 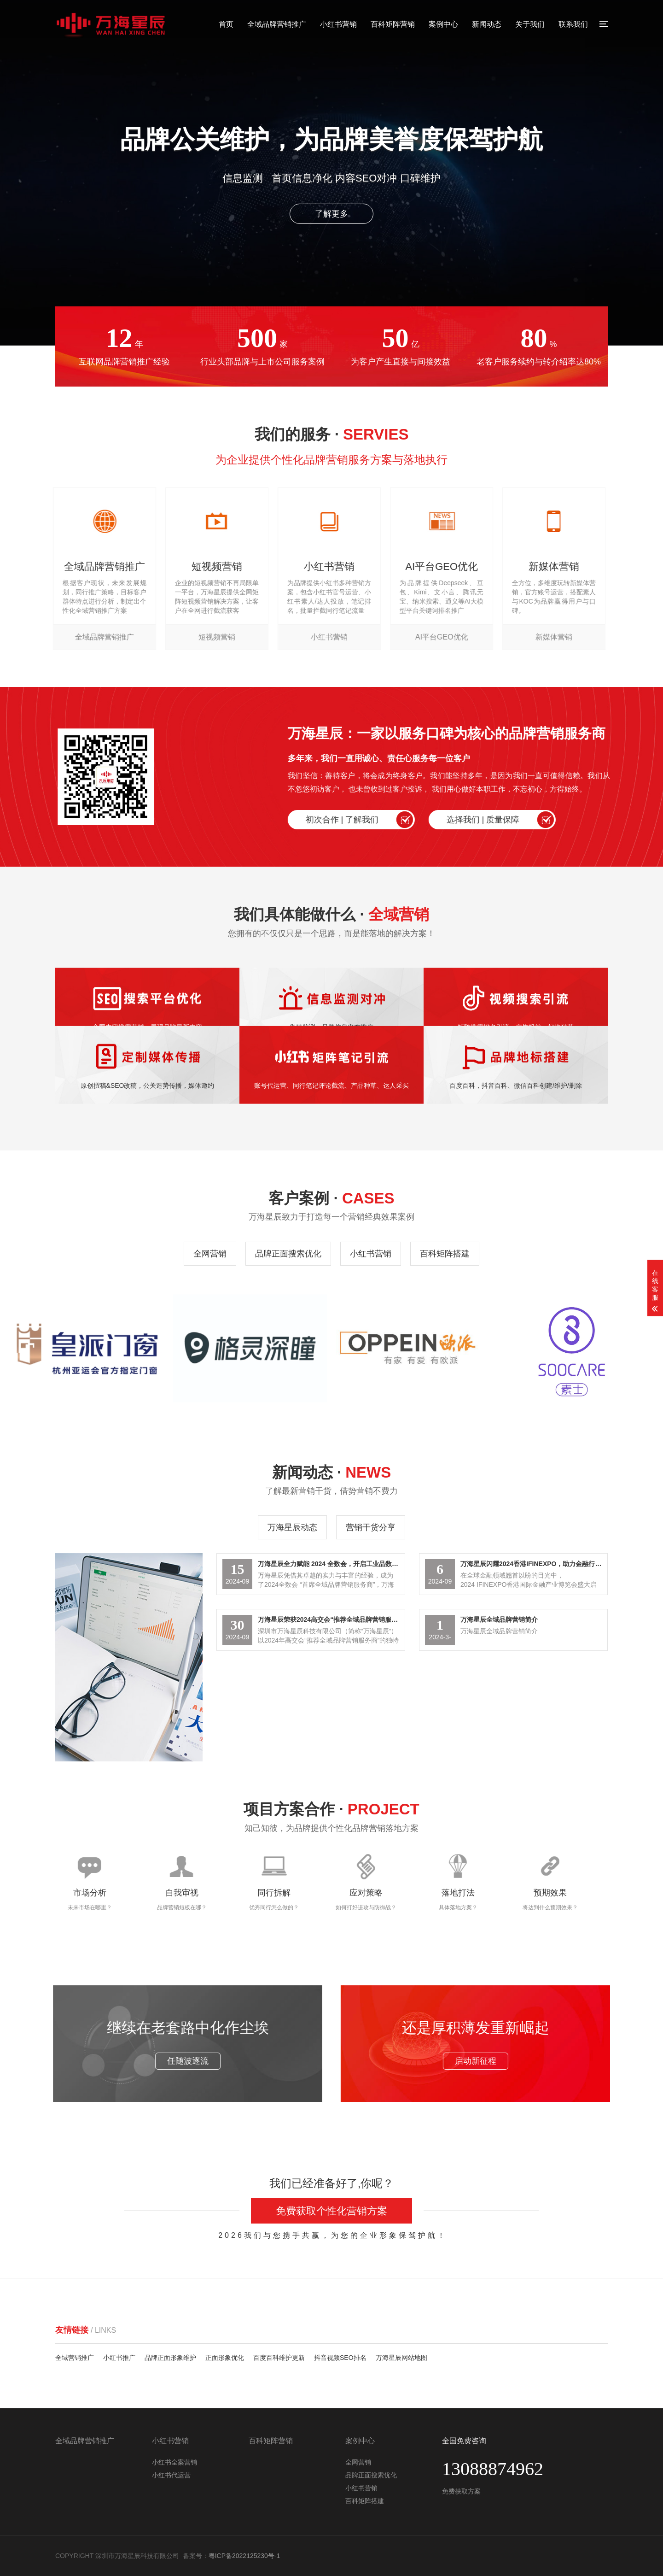 What do you see at coordinates (171, 2475) in the screenshot?
I see `小红书代运营` at bounding box center [171, 2475].